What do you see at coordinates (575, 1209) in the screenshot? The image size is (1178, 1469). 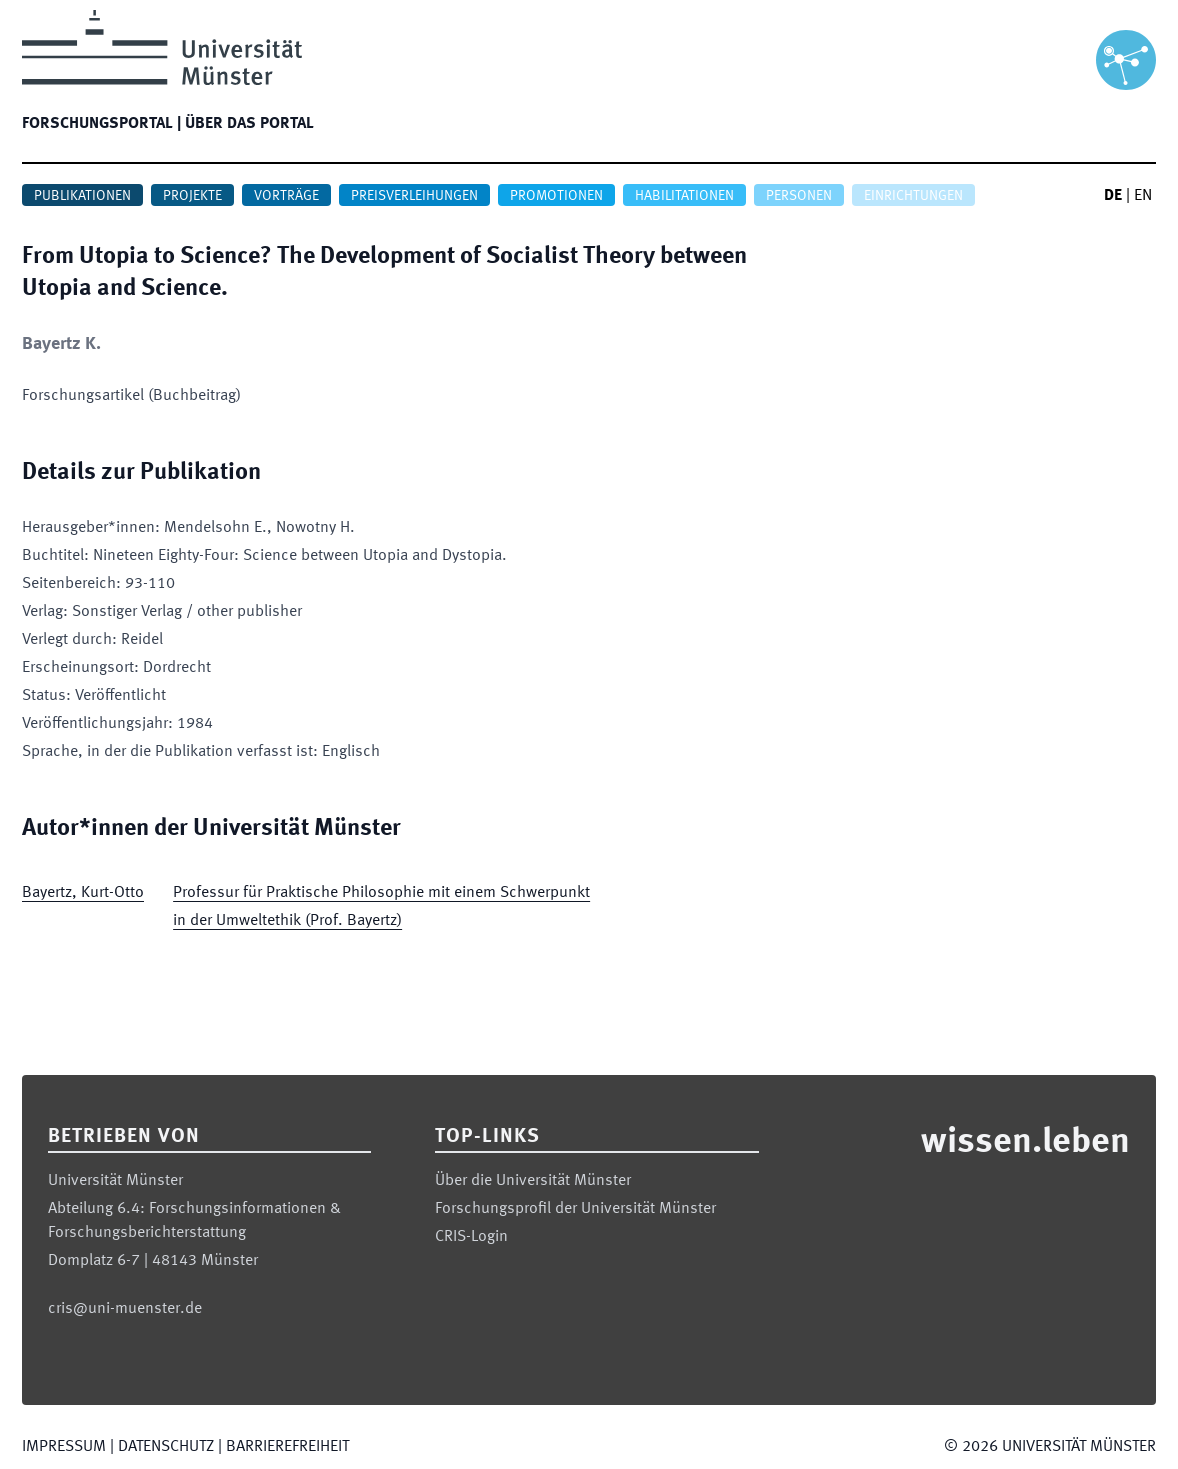 I see `Forschungsprofil der Universität Münster` at bounding box center [575, 1209].